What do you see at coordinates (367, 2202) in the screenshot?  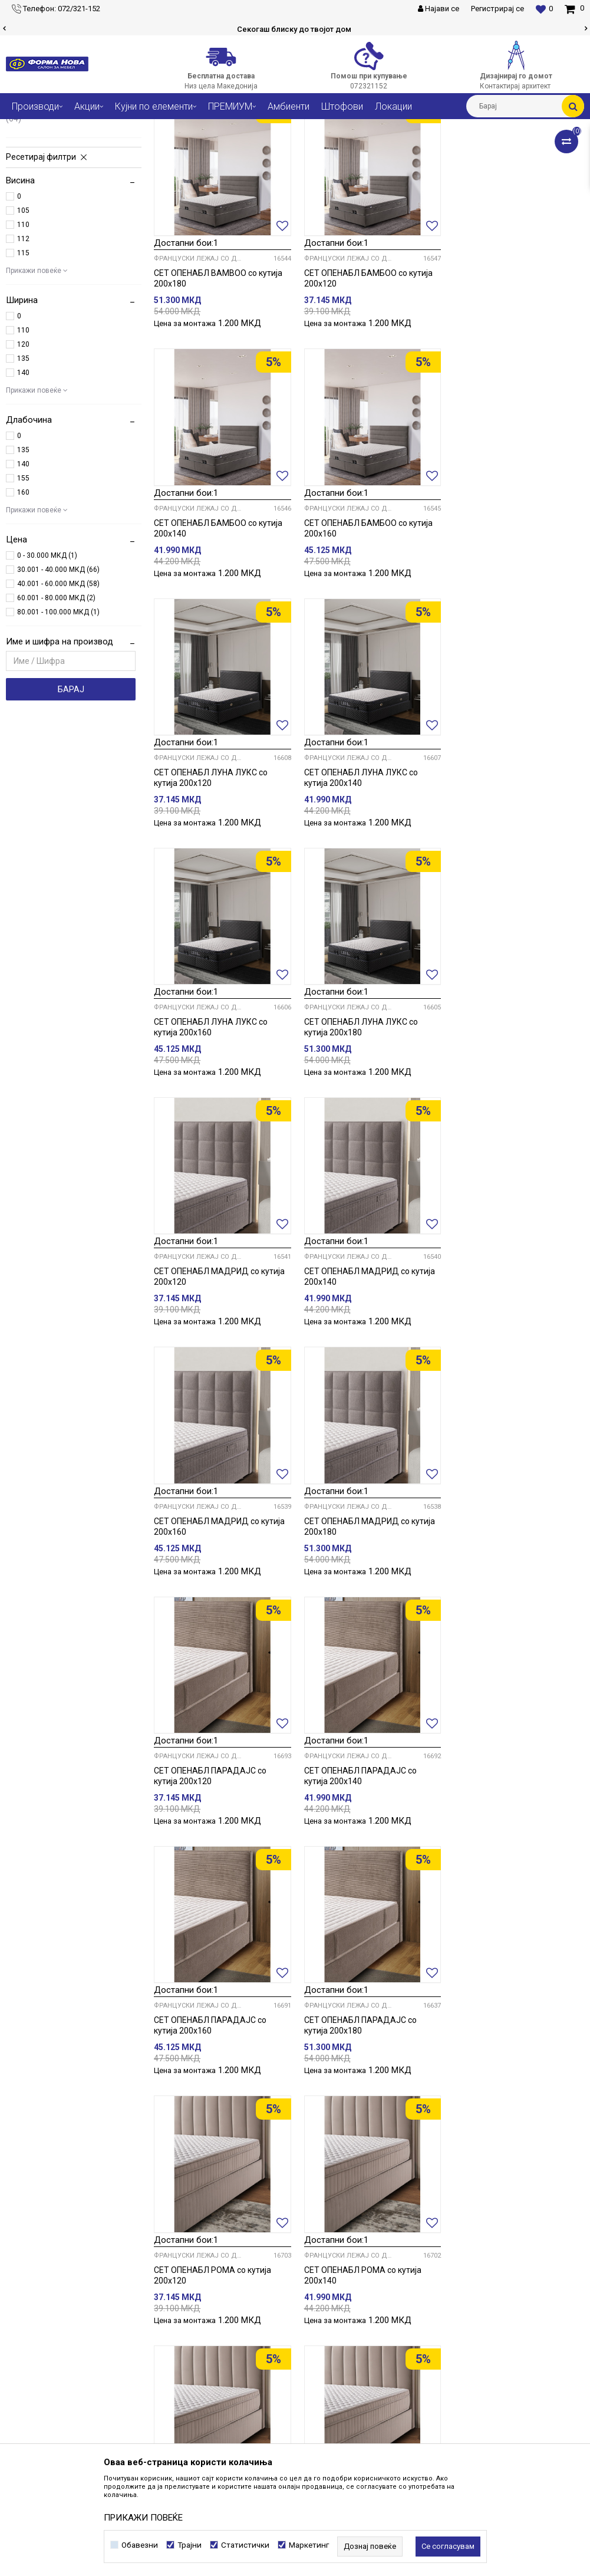 I see `...` at bounding box center [367, 2202].